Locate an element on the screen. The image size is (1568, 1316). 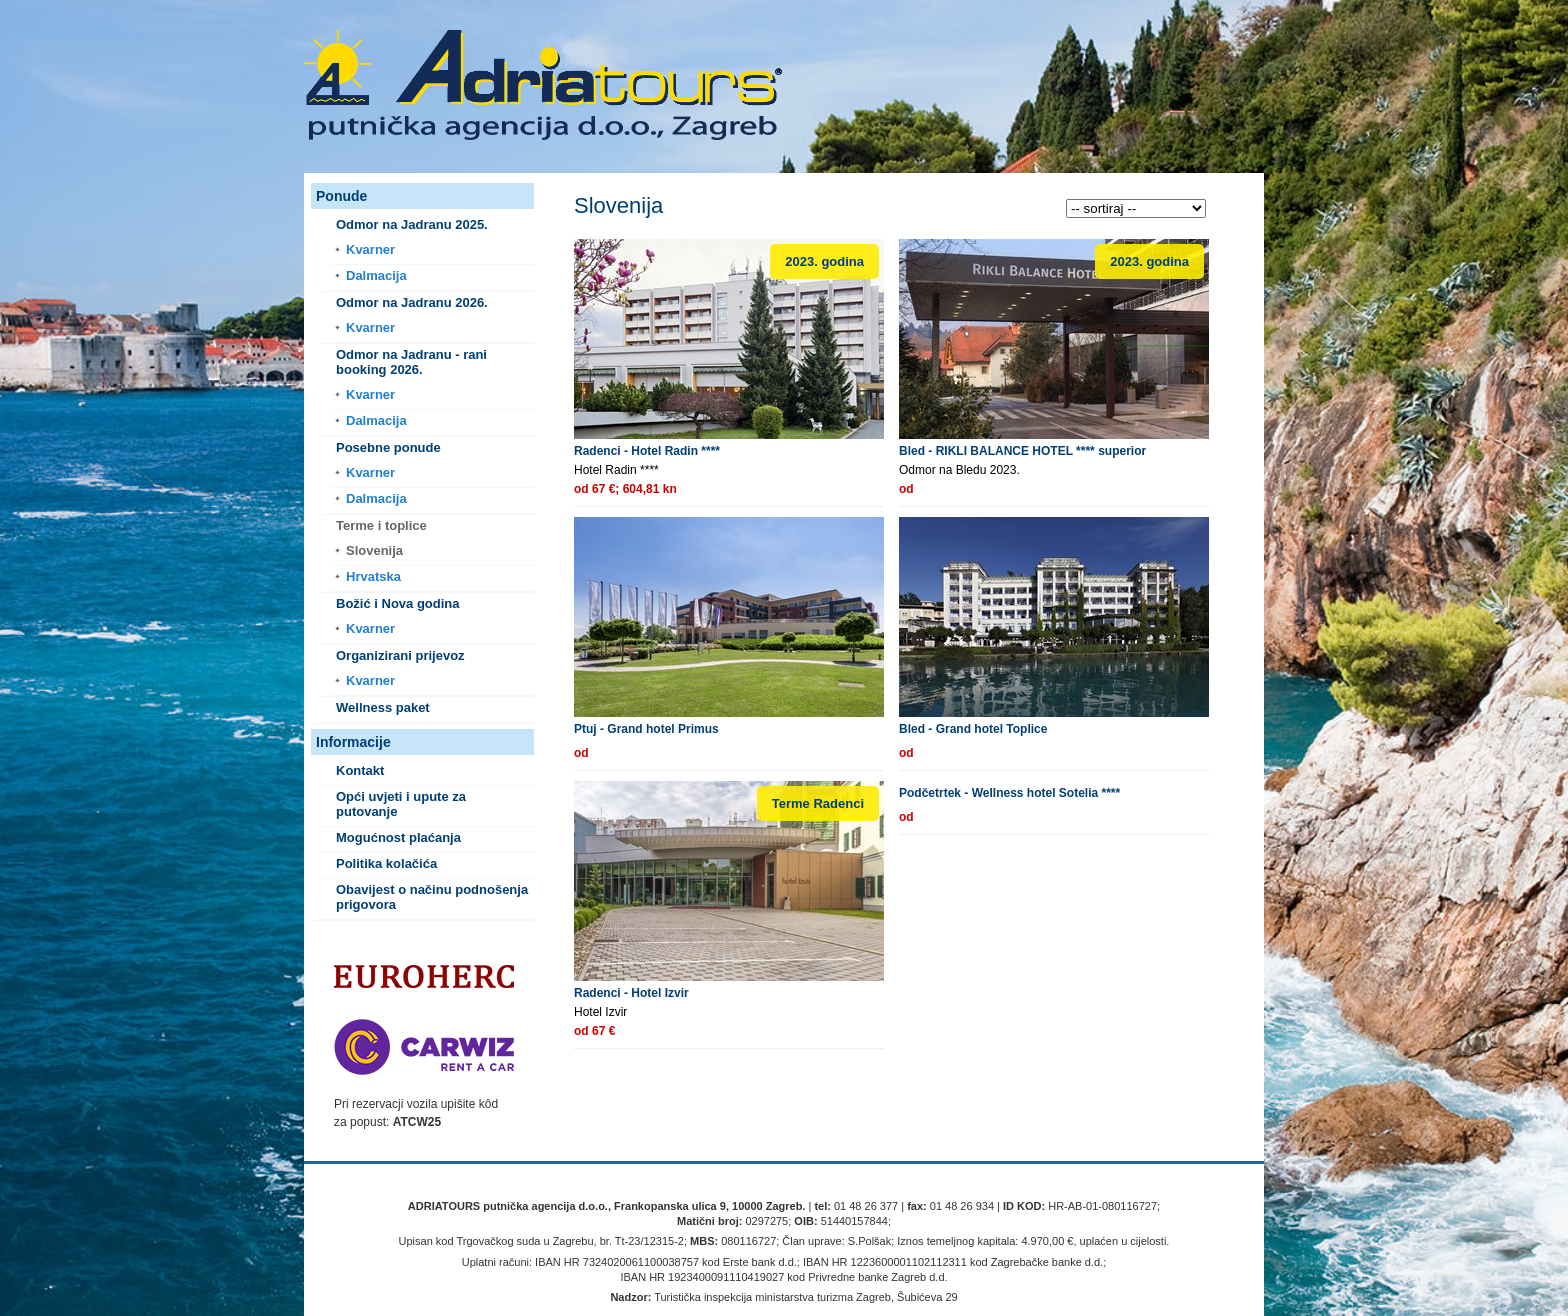
Terme i toplice is located at coordinates (381, 525).